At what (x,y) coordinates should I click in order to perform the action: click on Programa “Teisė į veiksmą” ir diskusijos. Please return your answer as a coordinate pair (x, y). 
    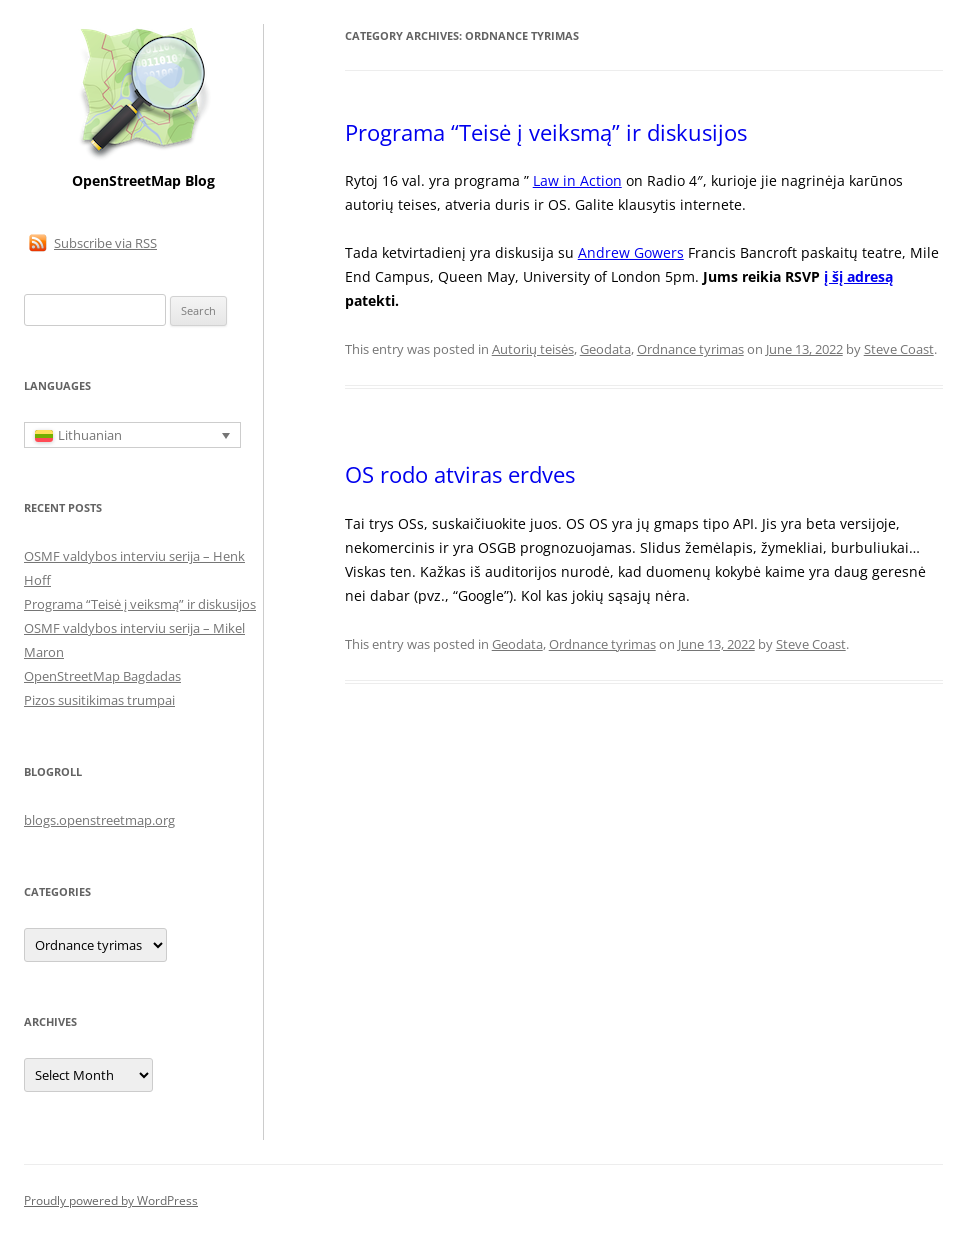
    Looking at the image, I should click on (546, 132).